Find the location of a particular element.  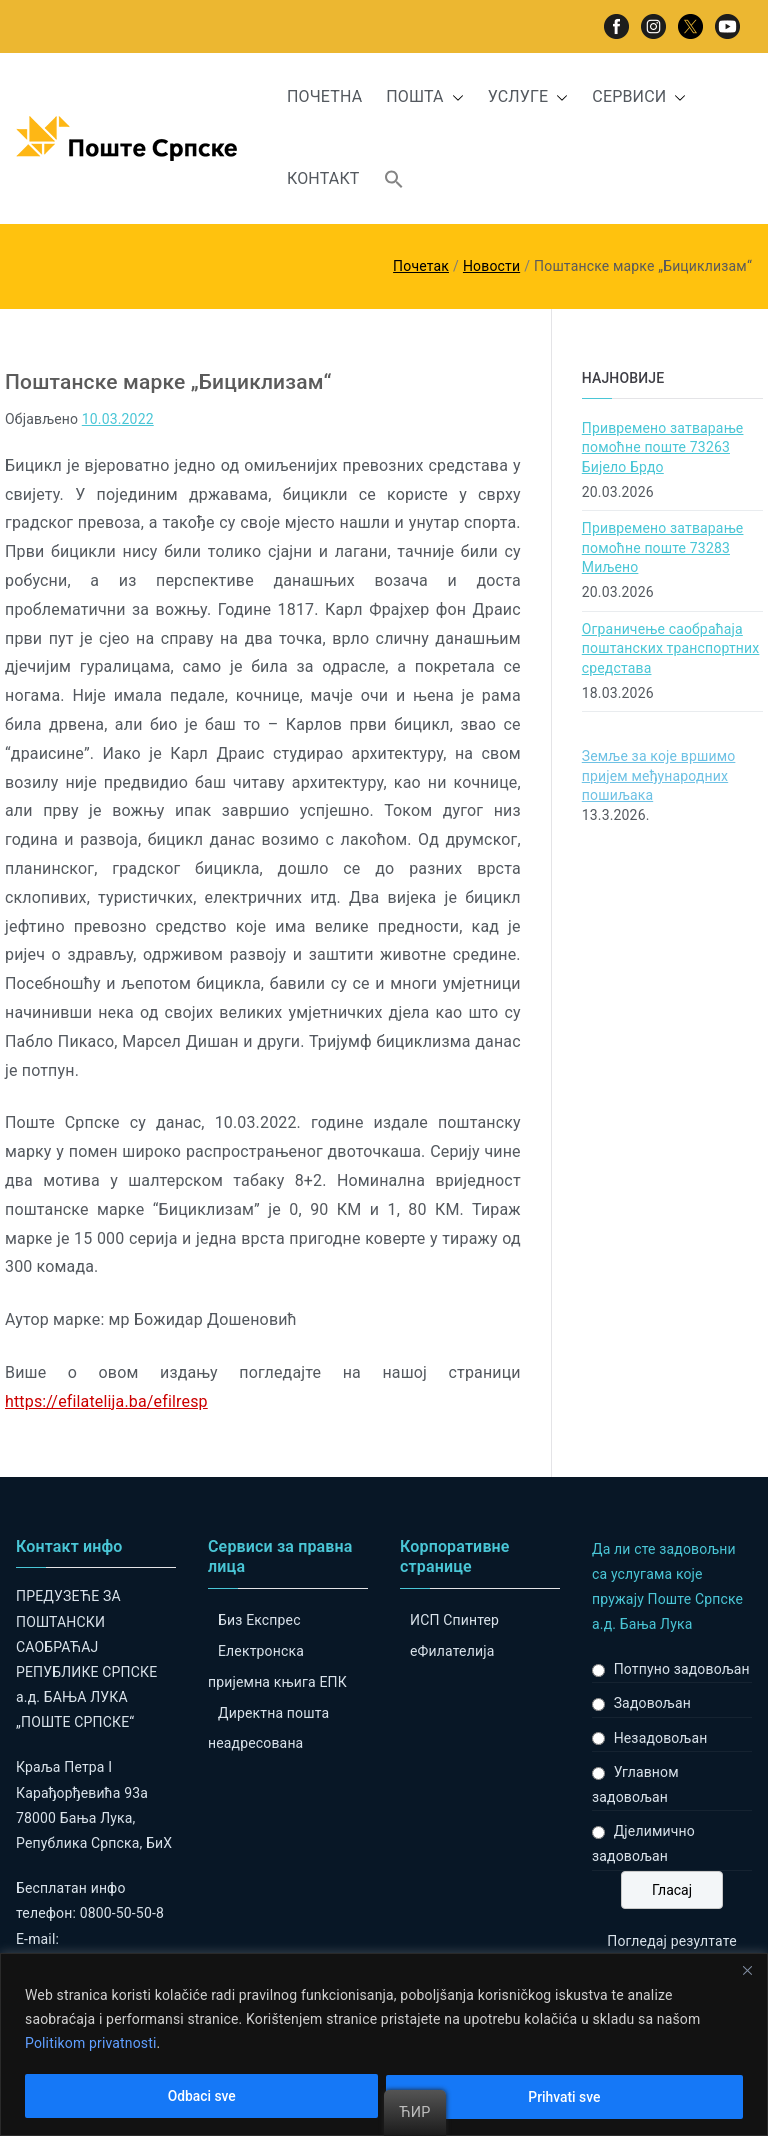

Odbaci sve is located at coordinates (201, 2097).